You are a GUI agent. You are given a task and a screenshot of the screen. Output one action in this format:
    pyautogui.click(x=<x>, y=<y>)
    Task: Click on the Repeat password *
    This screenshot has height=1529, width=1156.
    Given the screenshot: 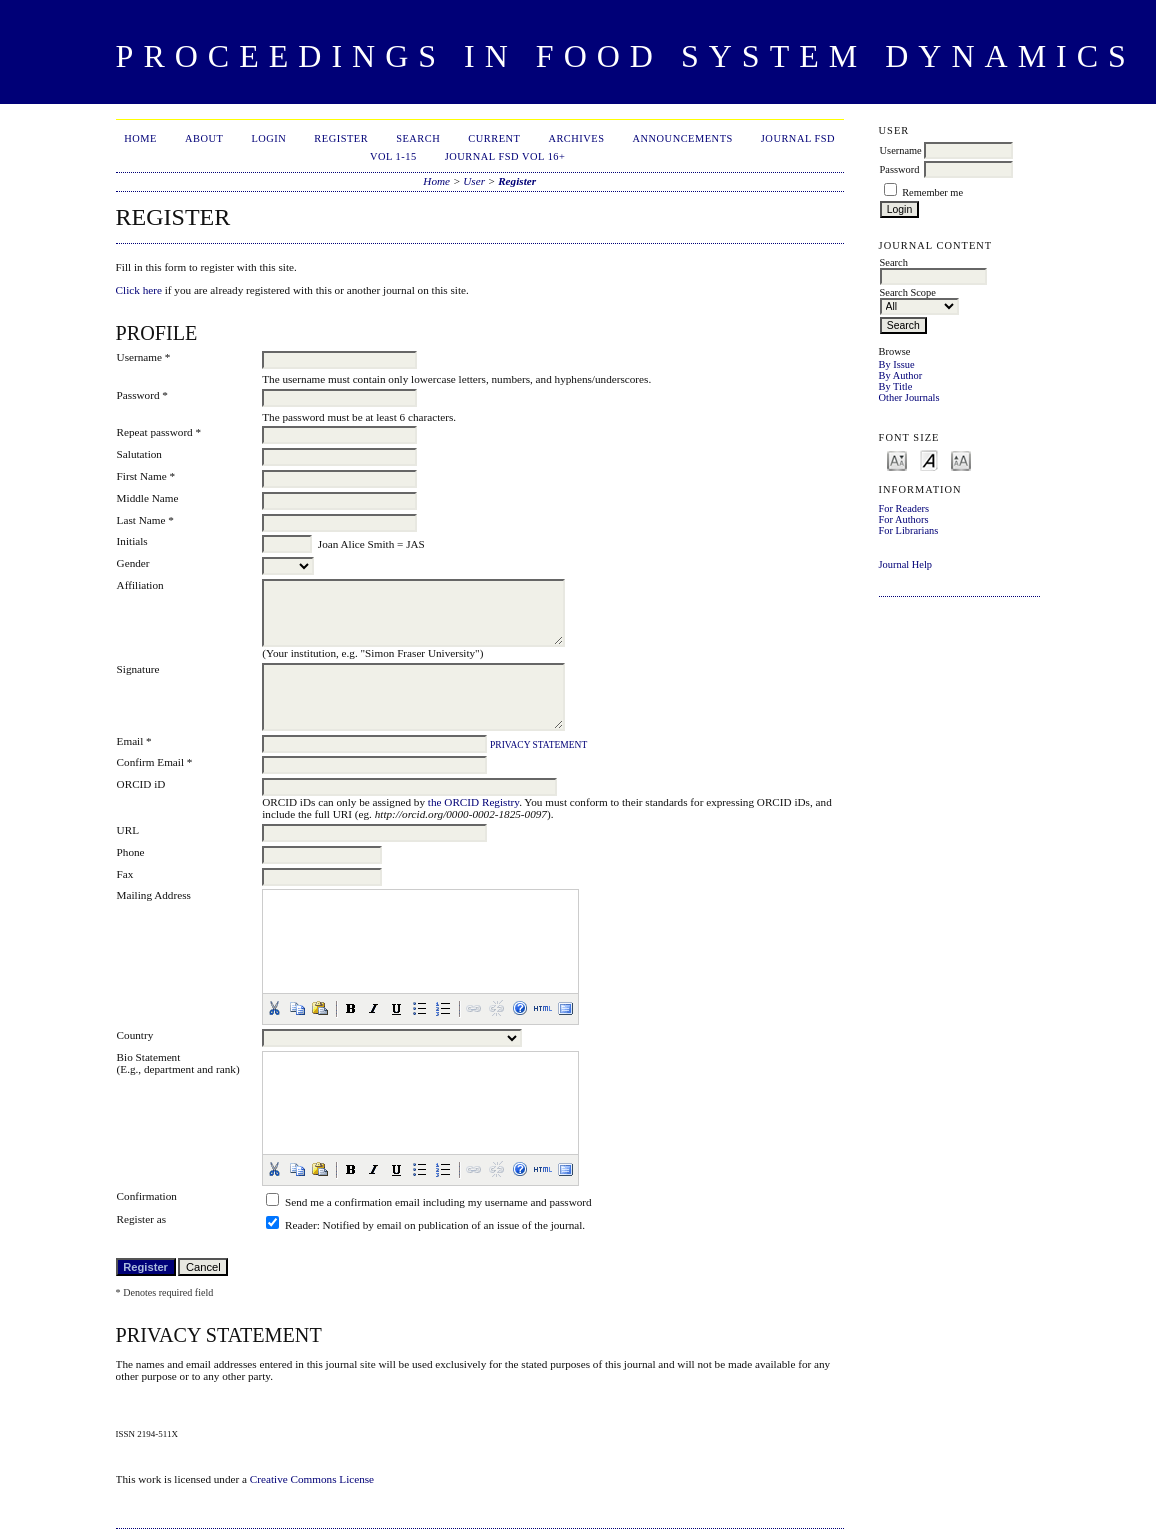 What is the action you would take?
    pyautogui.click(x=159, y=432)
    